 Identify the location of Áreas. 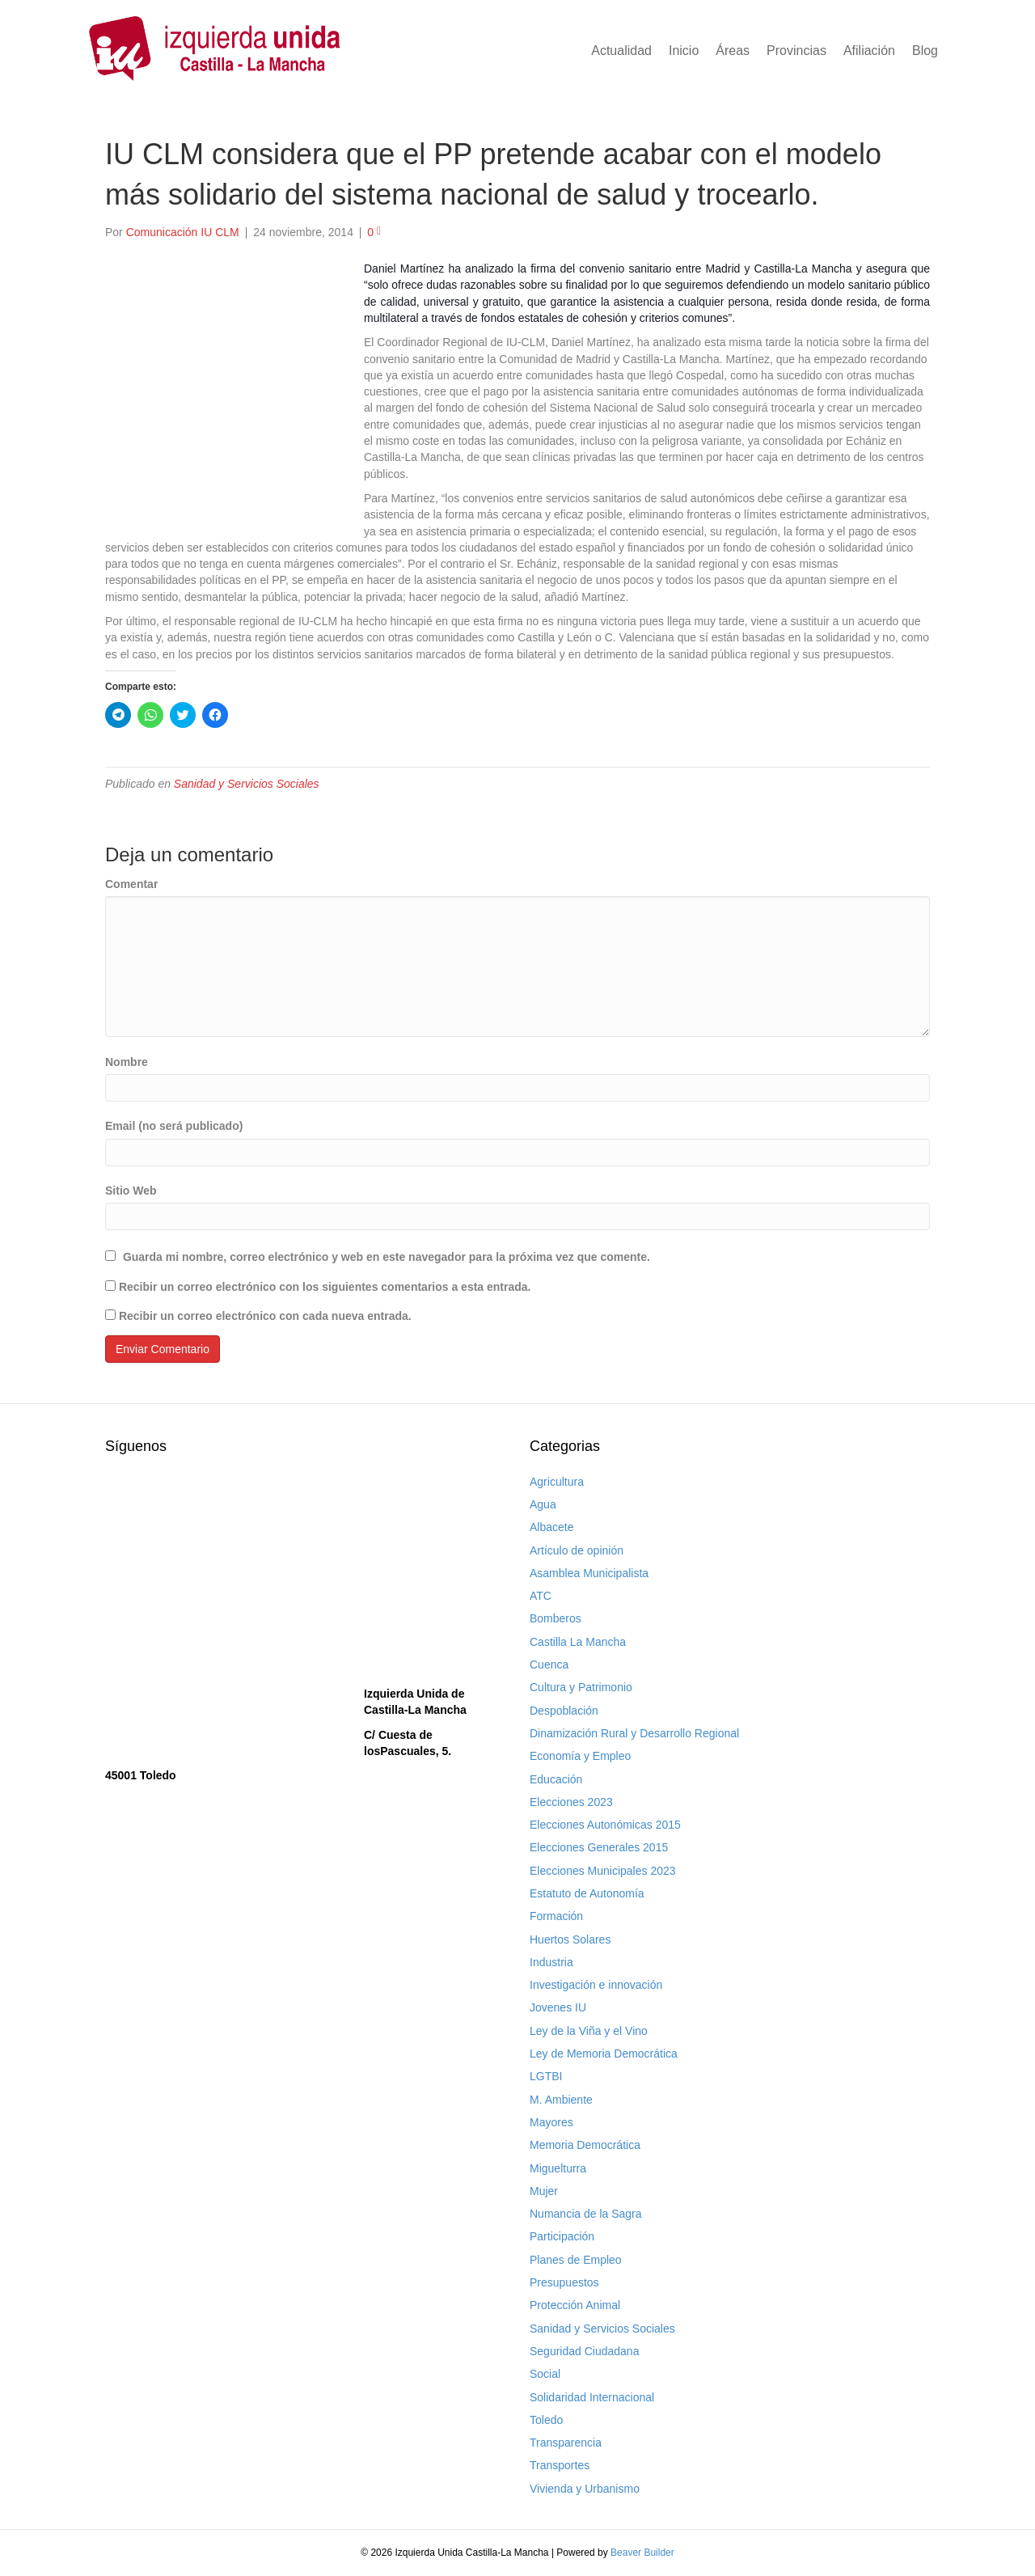
(733, 50).